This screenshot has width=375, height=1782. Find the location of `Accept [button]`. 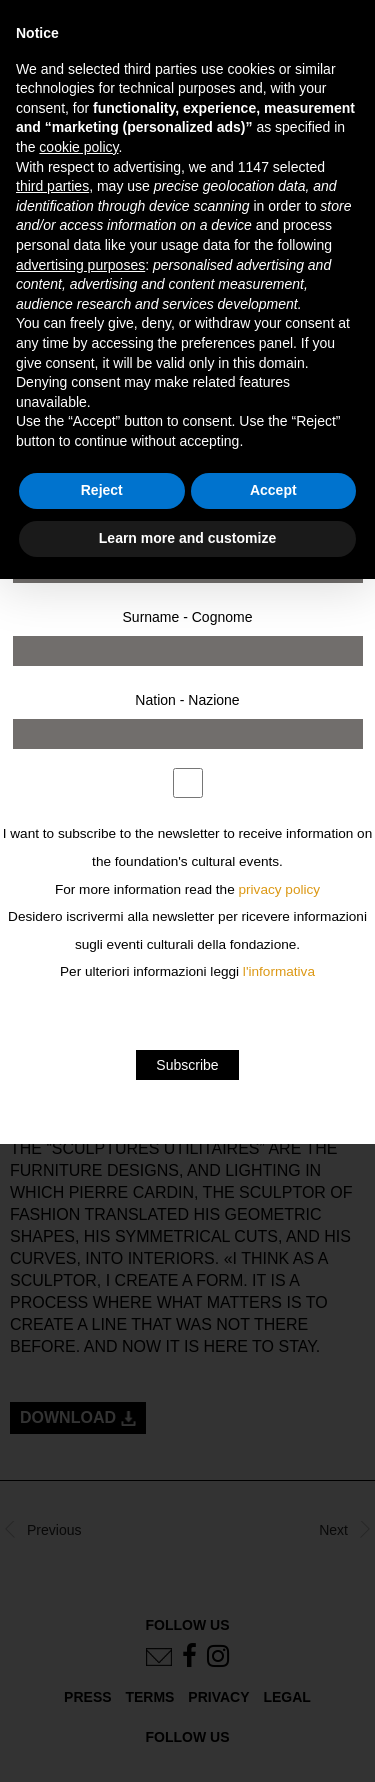

Accept [button] is located at coordinates (273, 490).